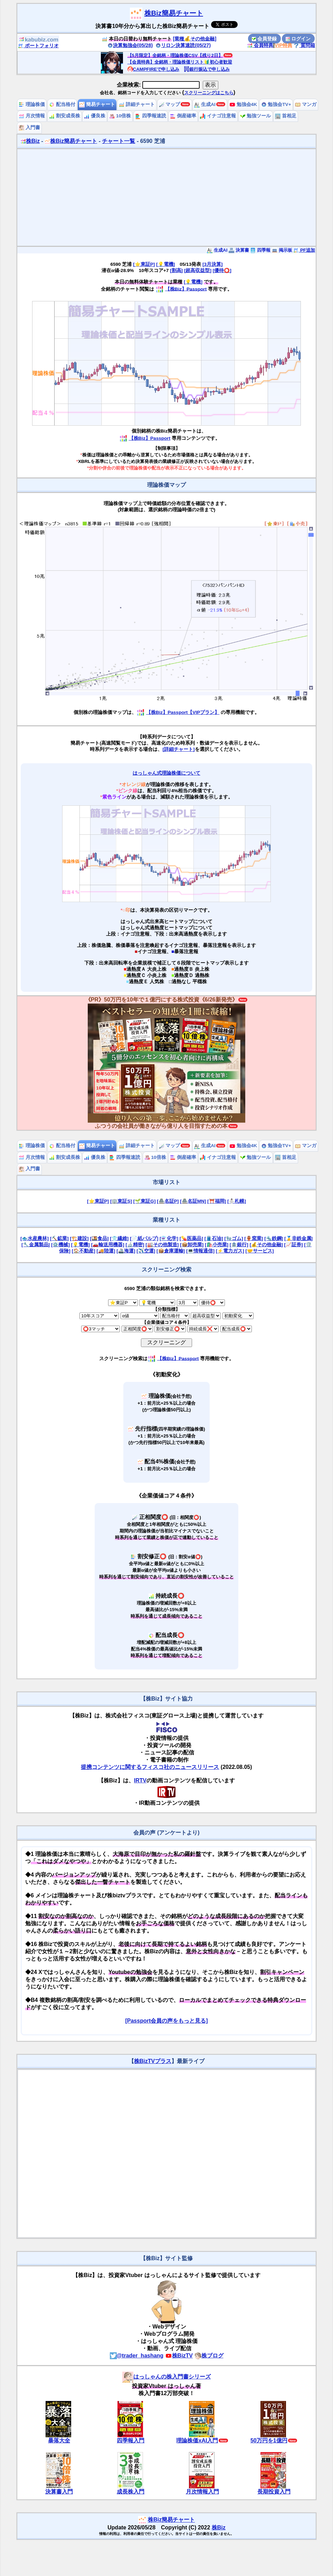 The image size is (333, 2576). What do you see at coordinates (62, 104) in the screenshot?
I see `配当格付` at bounding box center [62, 104].